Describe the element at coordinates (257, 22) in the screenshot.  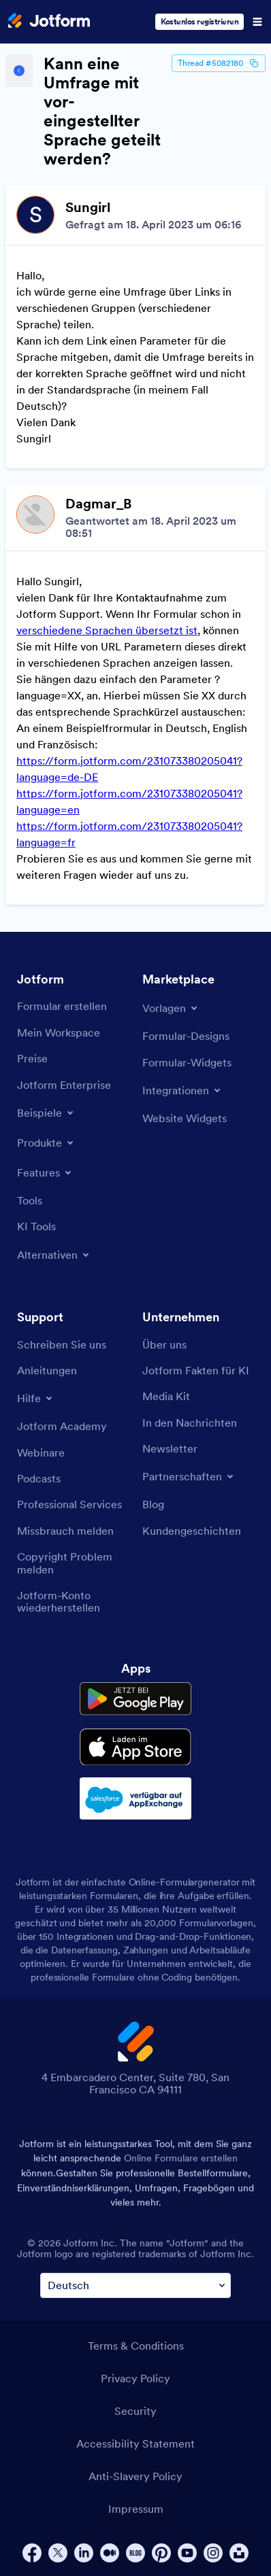
I see `[Open Navigation]` at that location.